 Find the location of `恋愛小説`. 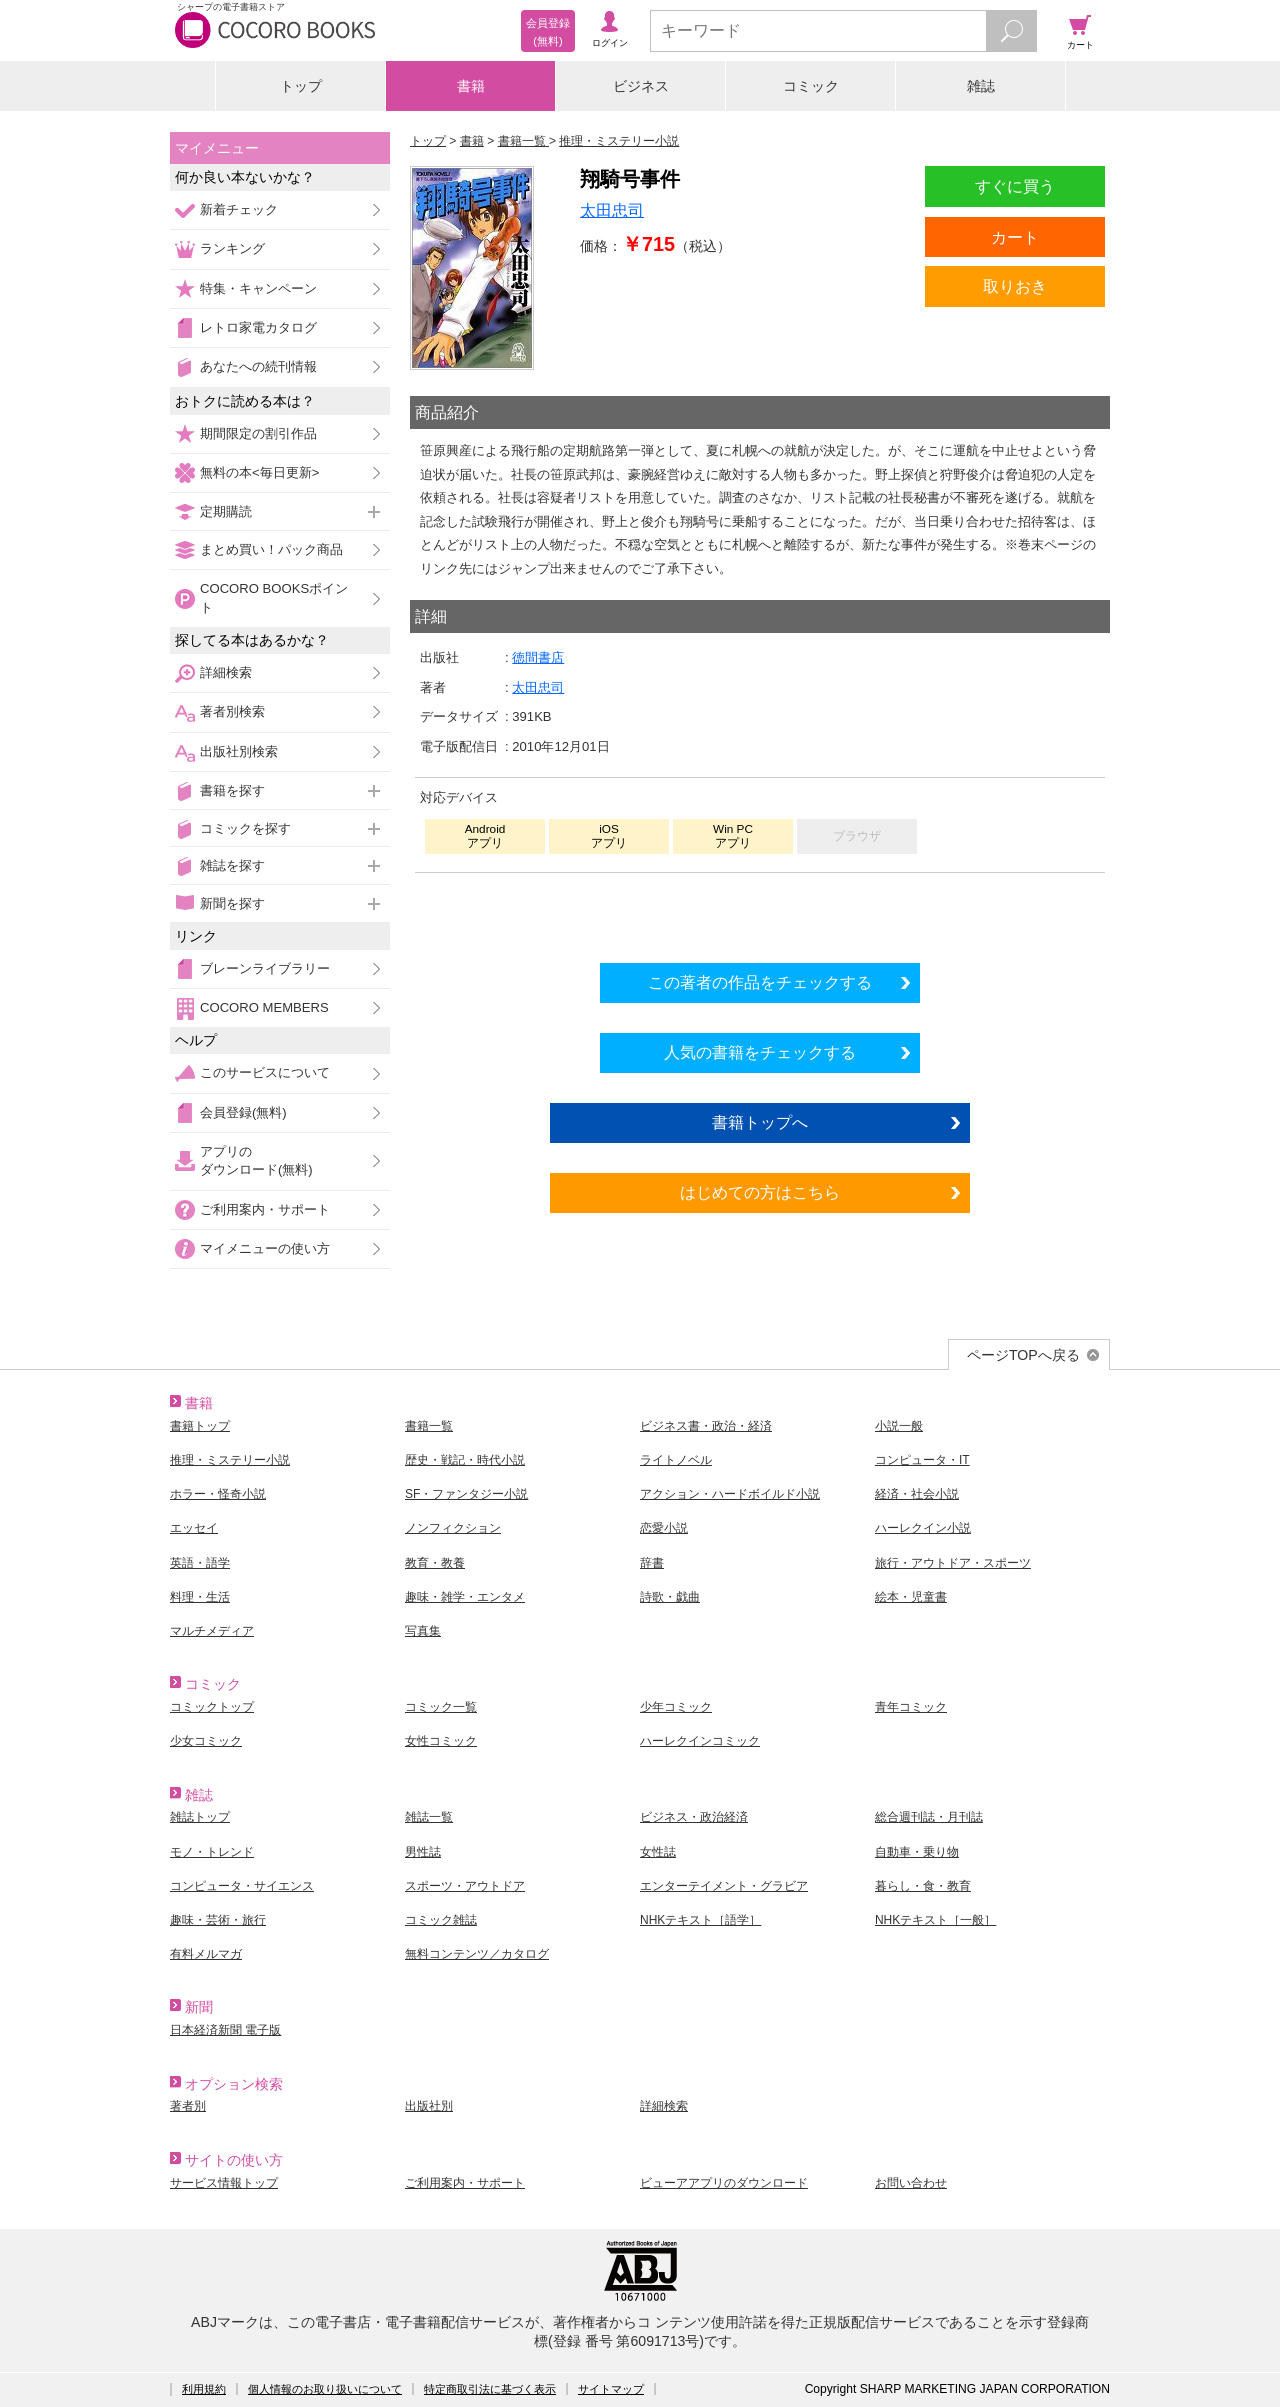

恋愛小説 is located at coordinates (664, 1528).